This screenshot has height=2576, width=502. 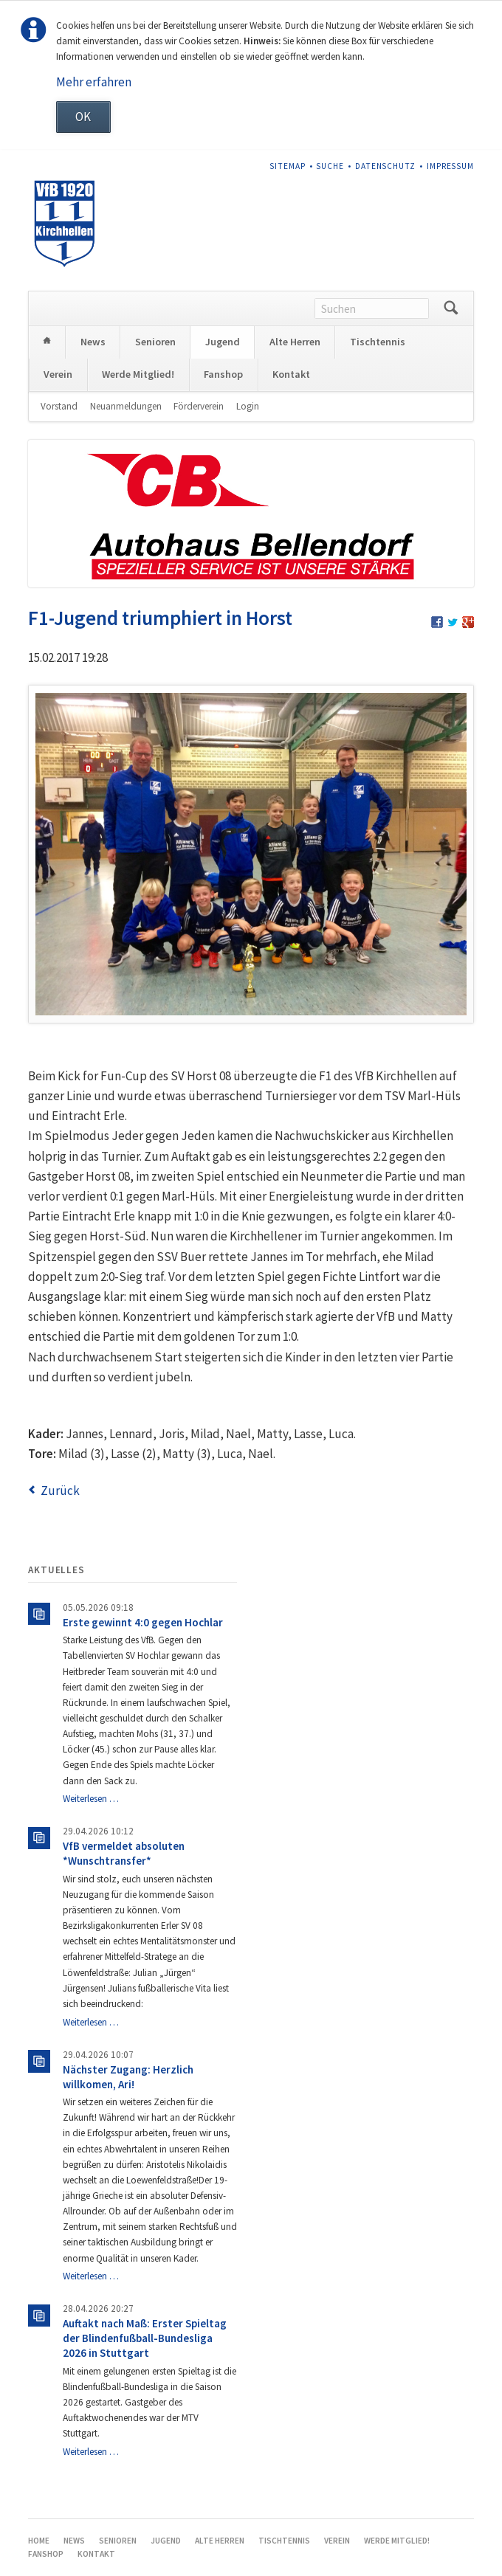 I want to click on VfB vermeldet absoluten *Wunschtransfer*, so click(x=124, y=1853).